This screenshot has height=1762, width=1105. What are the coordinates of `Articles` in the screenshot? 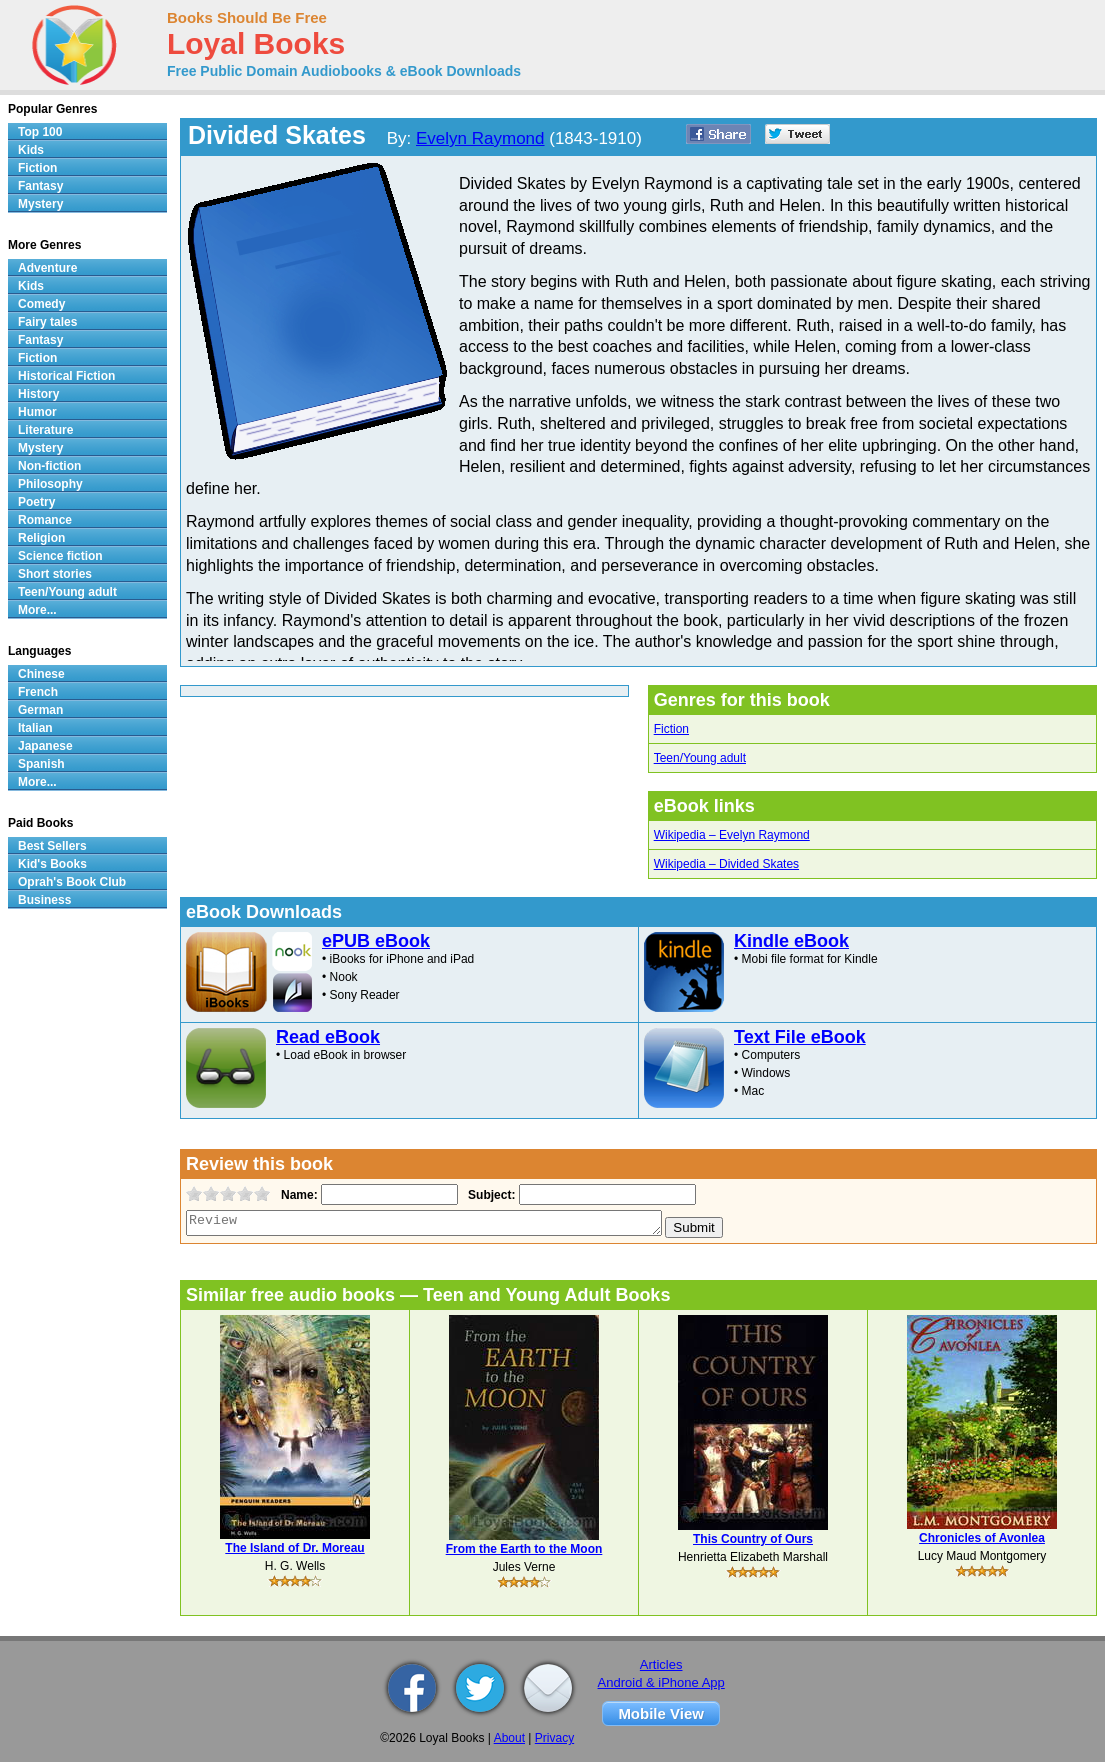 It's located at (661, 1664).